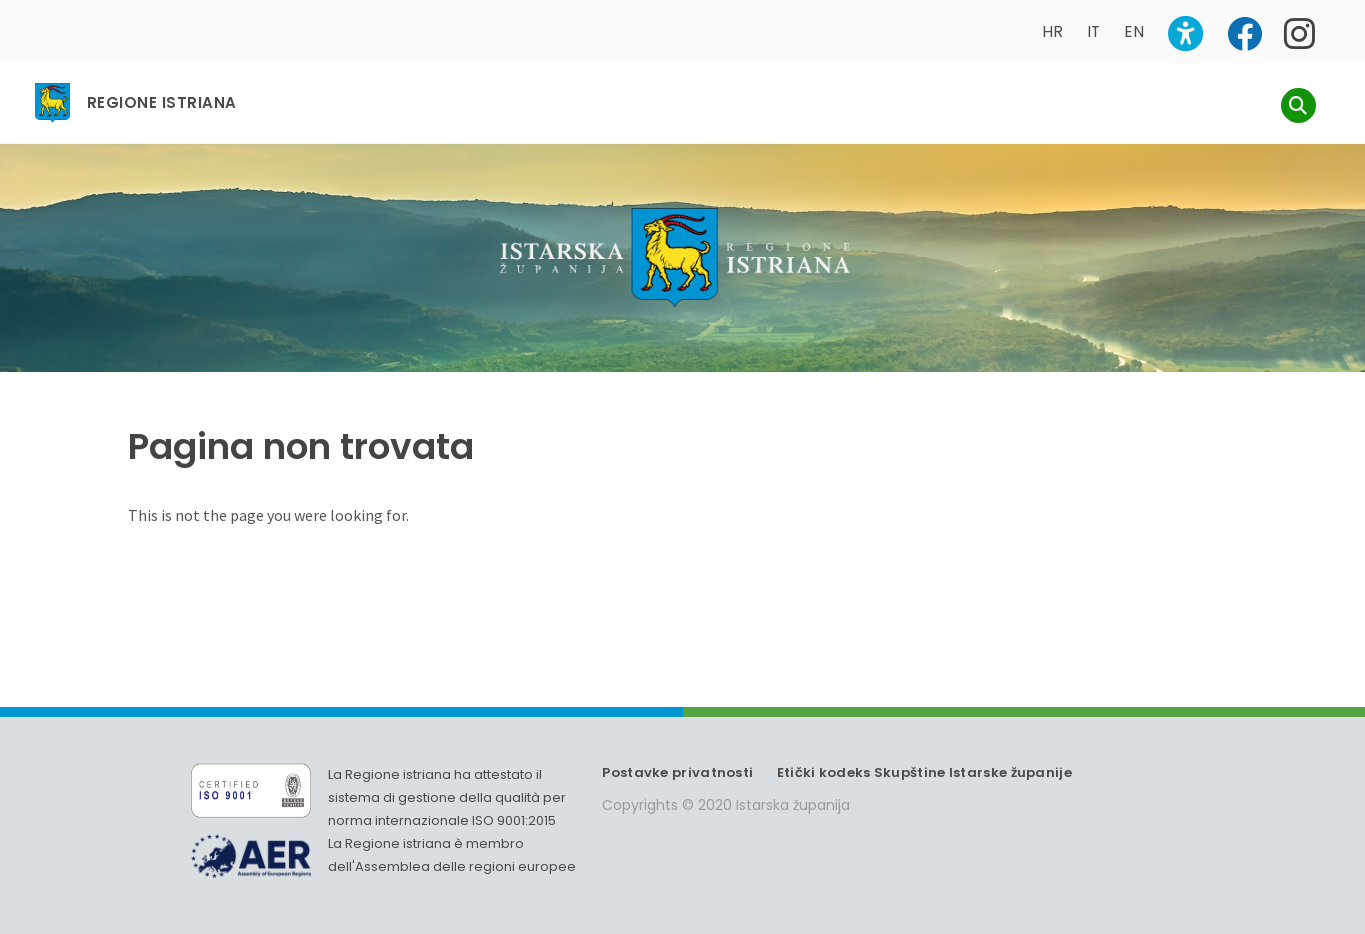  What do you see at coordinates (1052, 31) in the screenshot?
I see `HR` at bounding box center [1052, 31].